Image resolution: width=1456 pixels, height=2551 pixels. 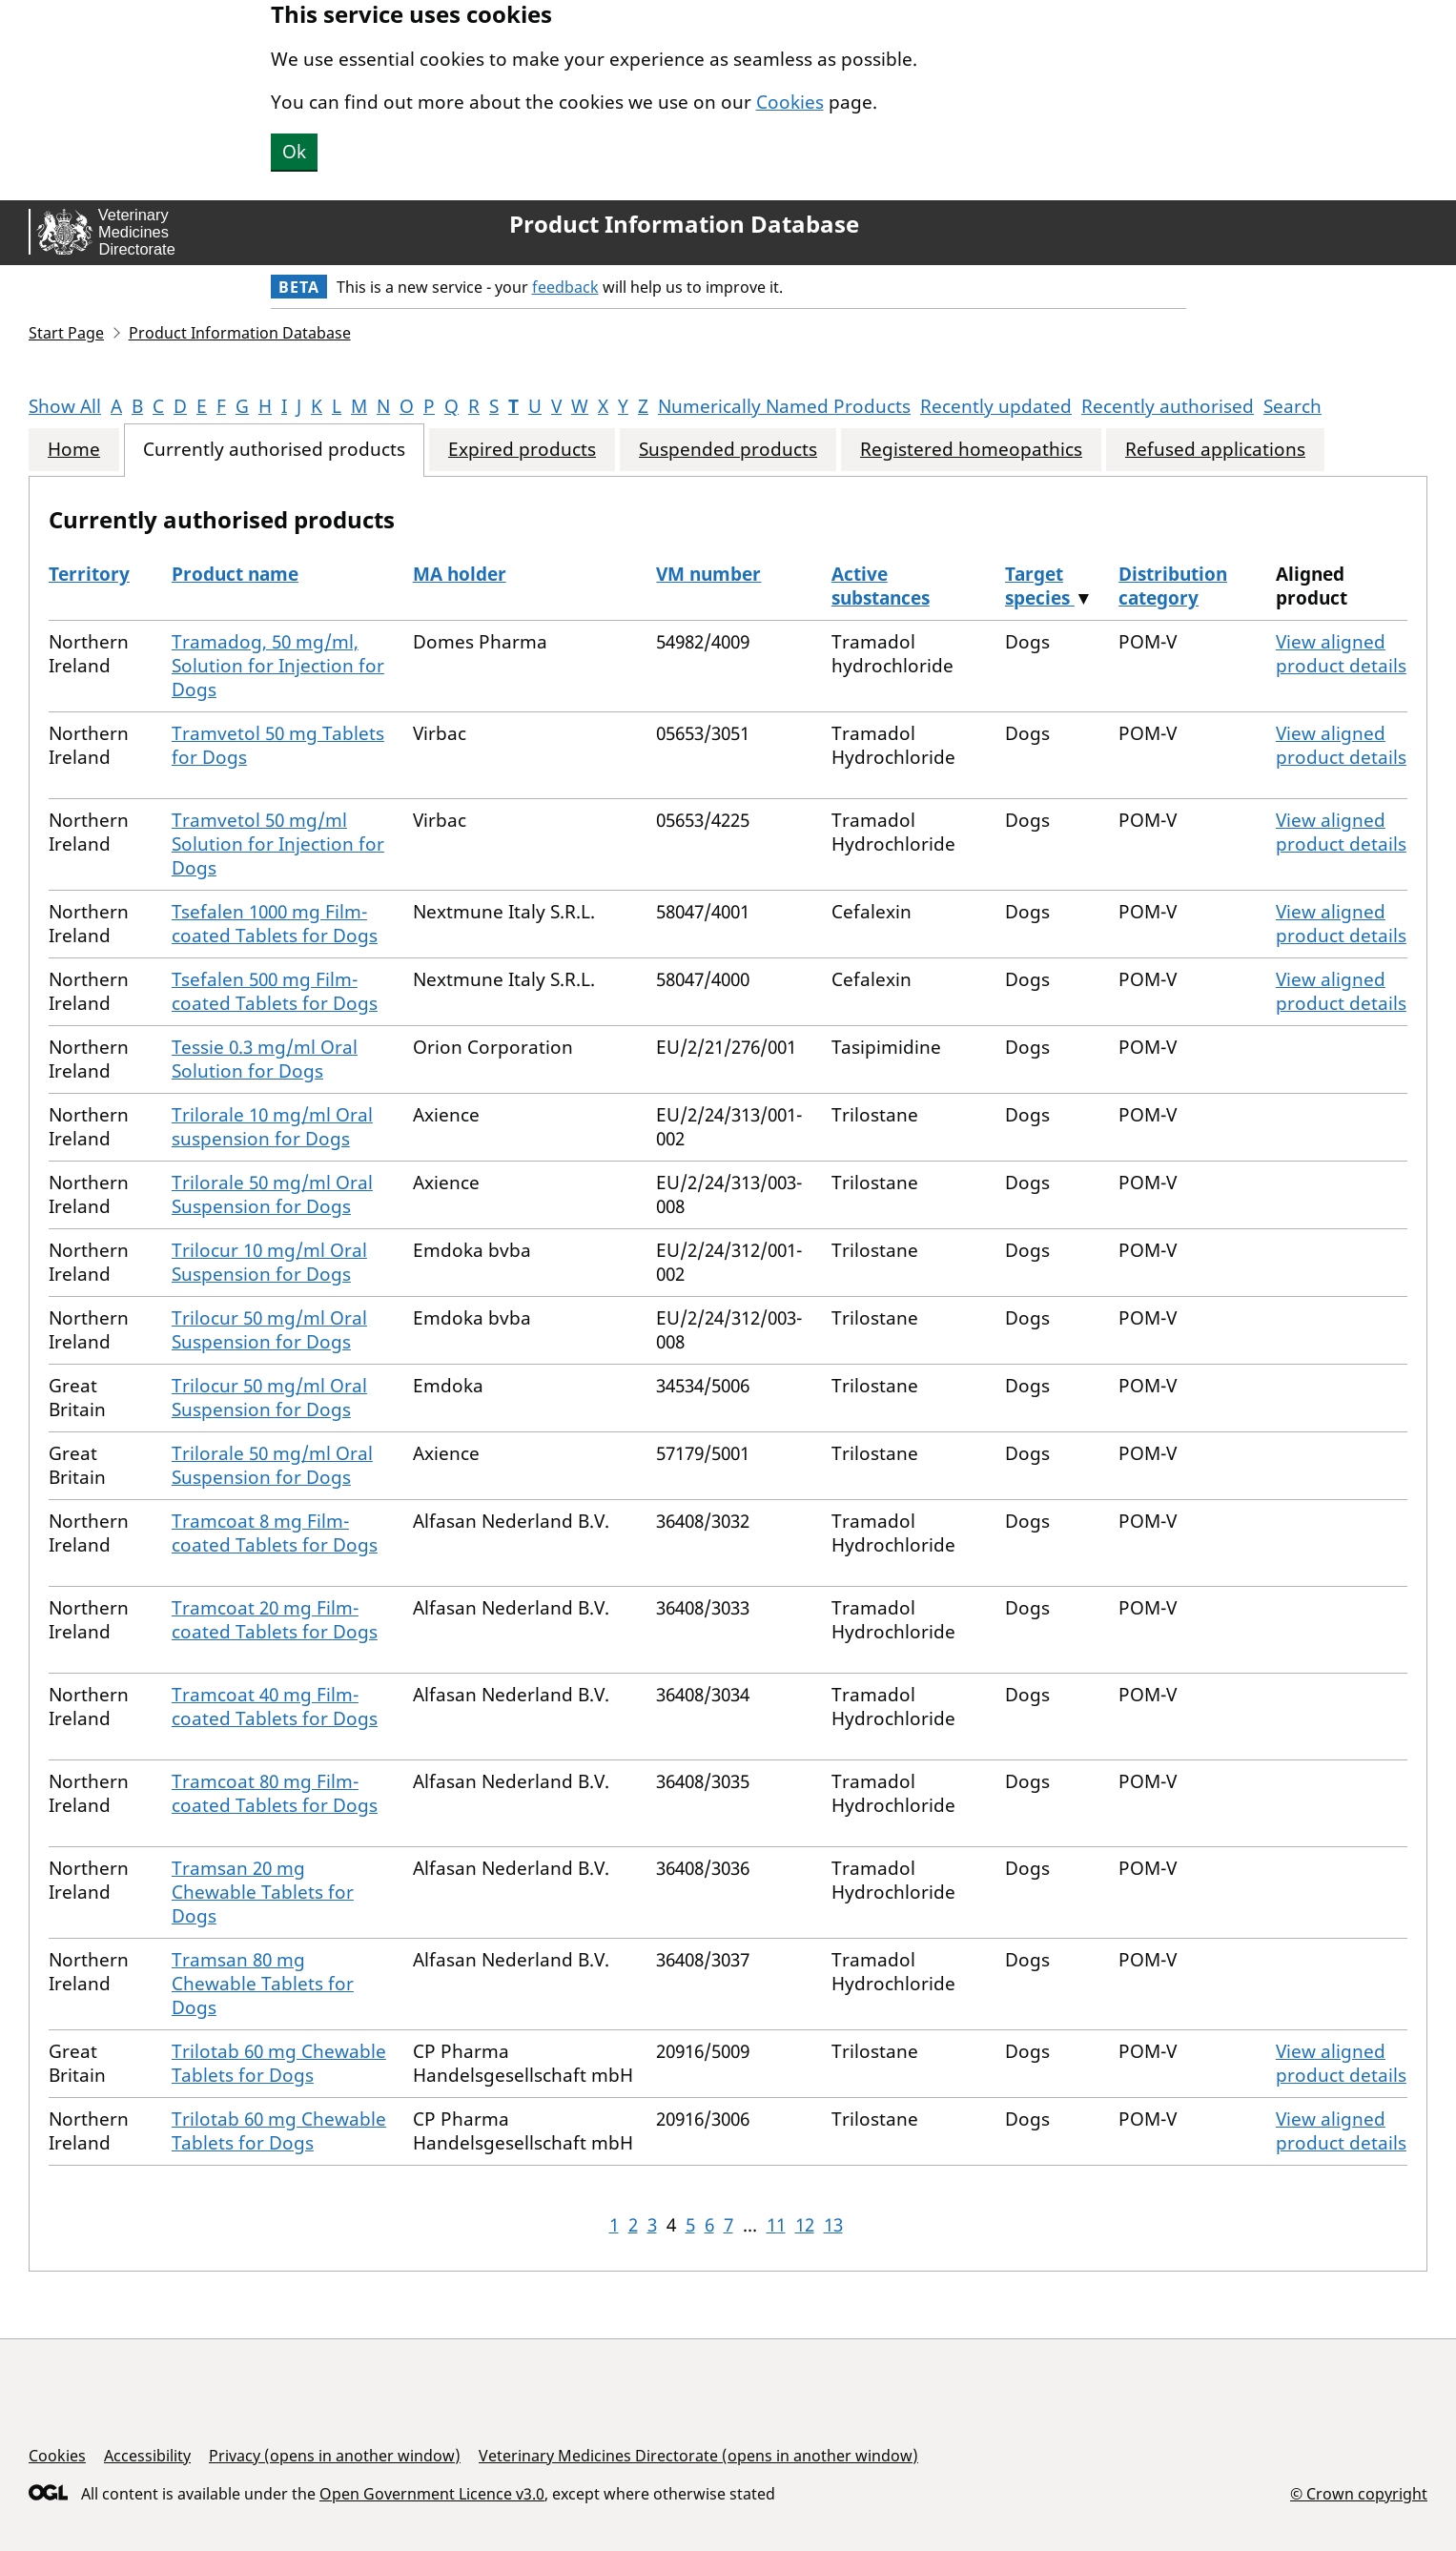 I want to click on Tramsan 80 mg Chewable Tablets for Dogs, so click(x=263, y=1983).